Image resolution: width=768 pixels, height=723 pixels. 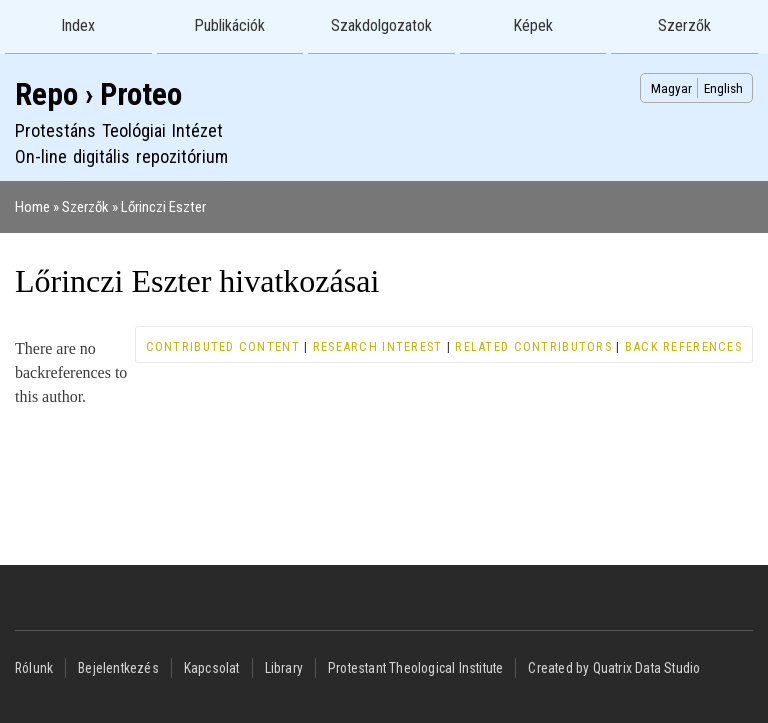 What do you see at coordinates (163, 207) in the screenshot?
I see `Lőrinczi Eszter` at bounding box center [163, 207].